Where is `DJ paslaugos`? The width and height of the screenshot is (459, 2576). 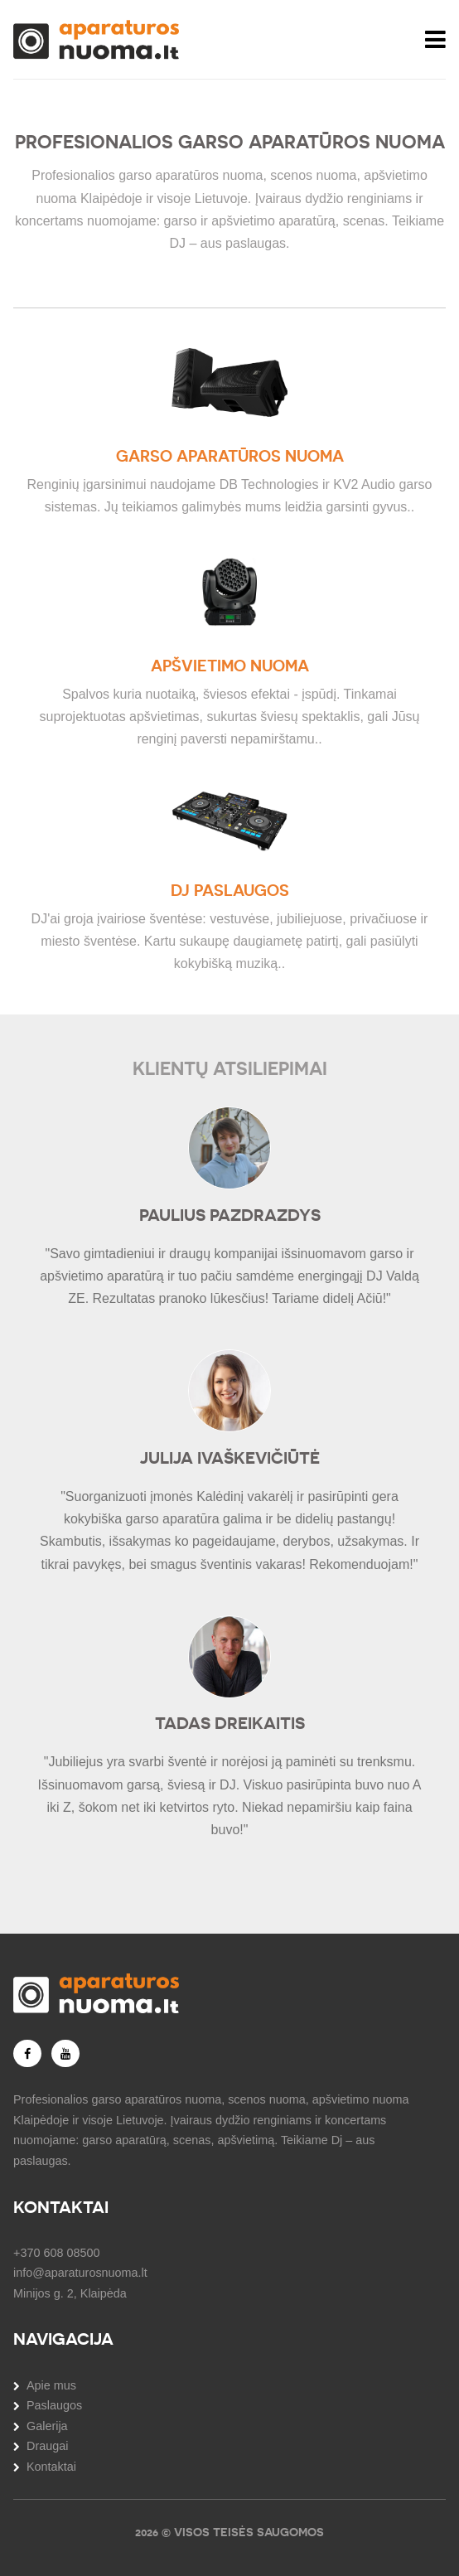
DJ paslaugos is located at coordinates (230, 890).